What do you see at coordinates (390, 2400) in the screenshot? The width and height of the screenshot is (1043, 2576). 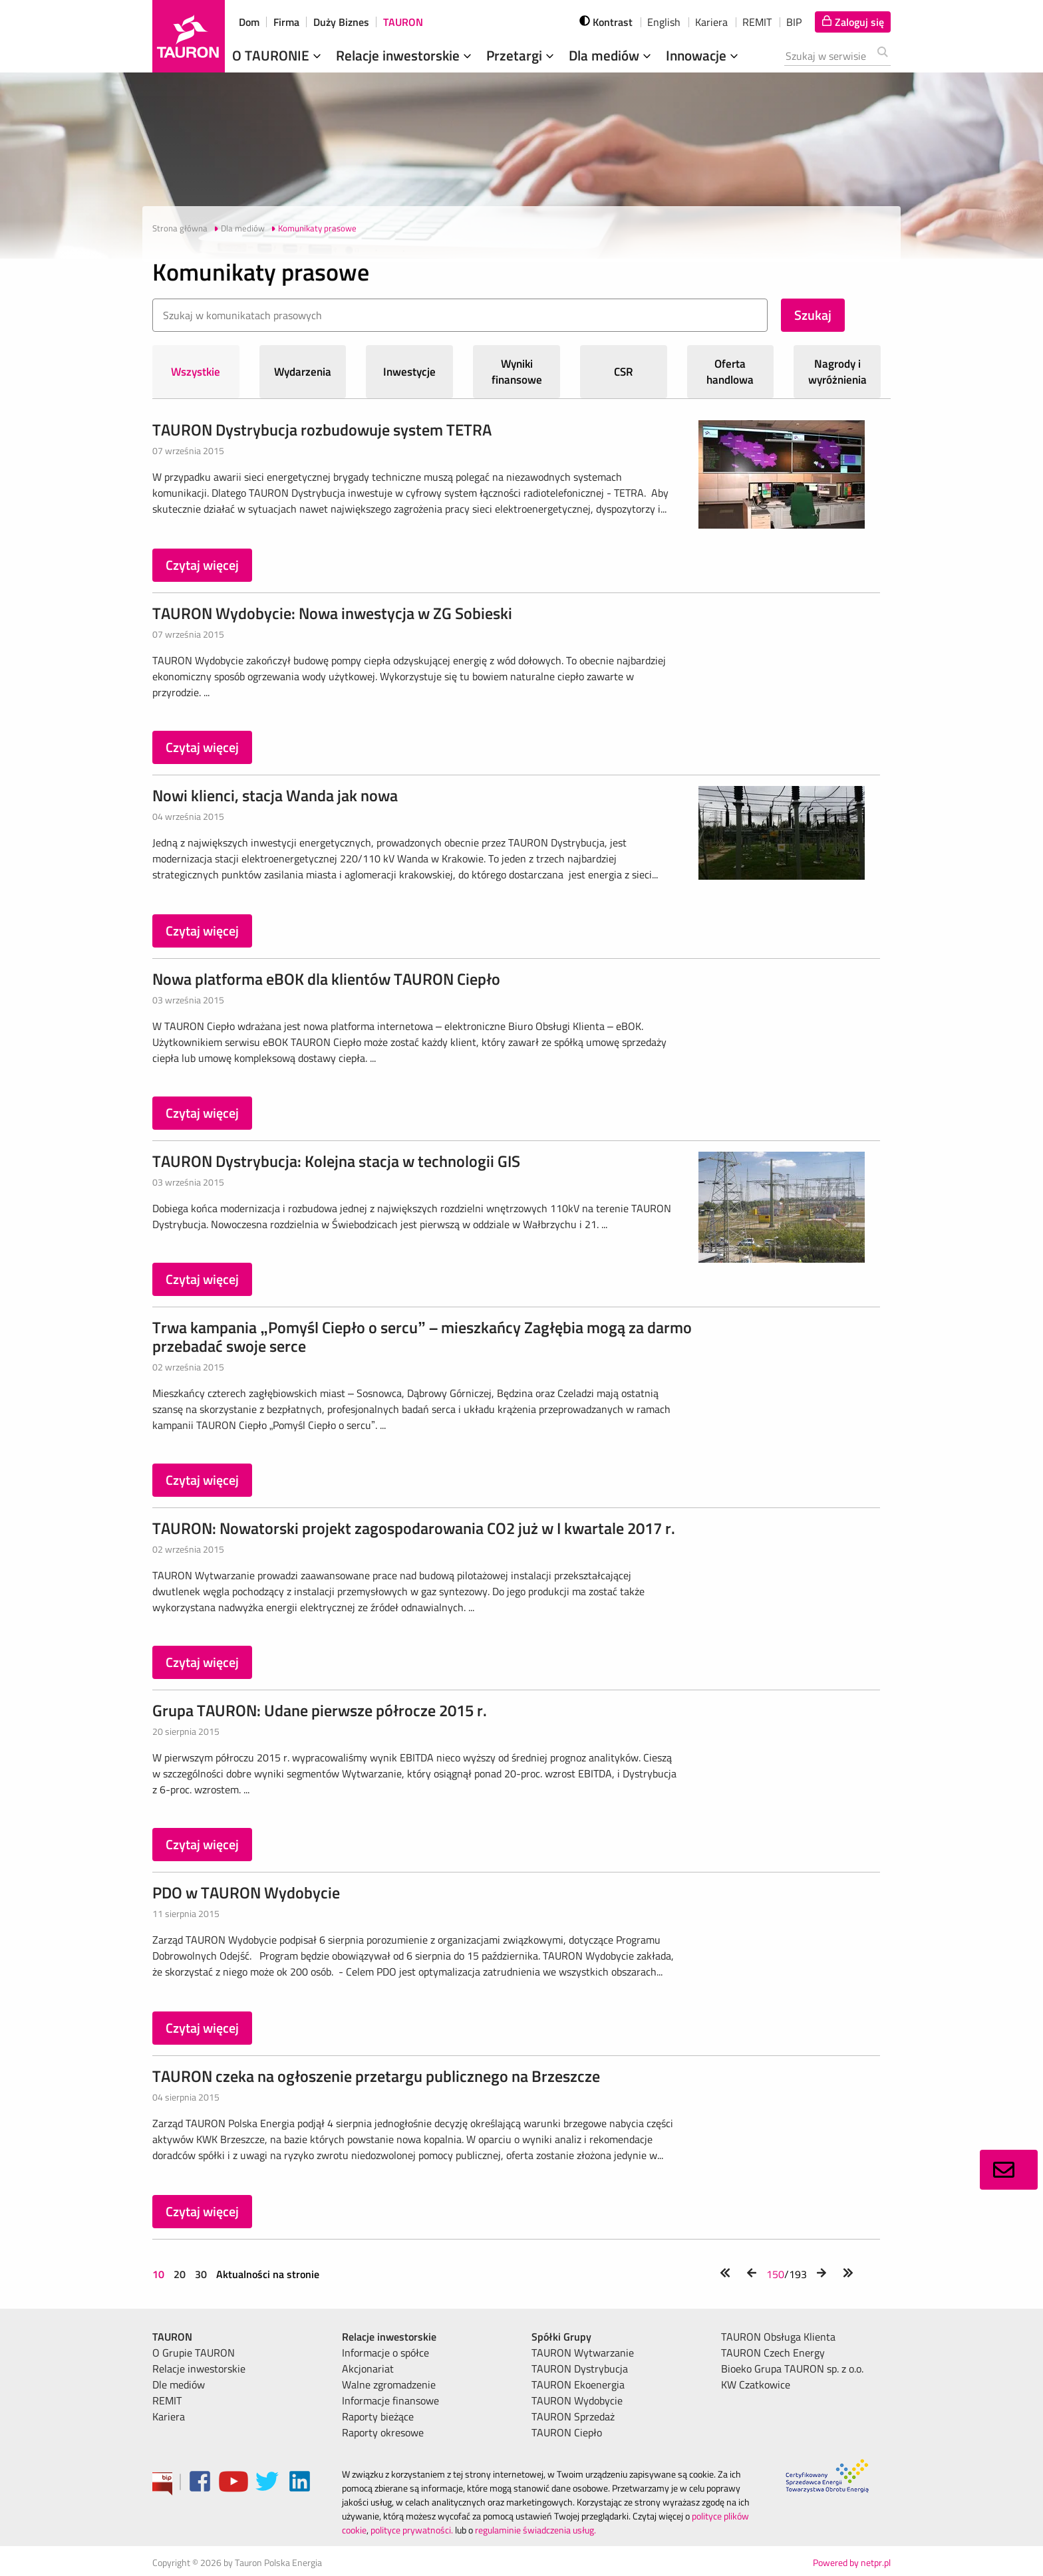 I see `Informacje finansowe [menuitem]` at bounding box center [390, 2400].